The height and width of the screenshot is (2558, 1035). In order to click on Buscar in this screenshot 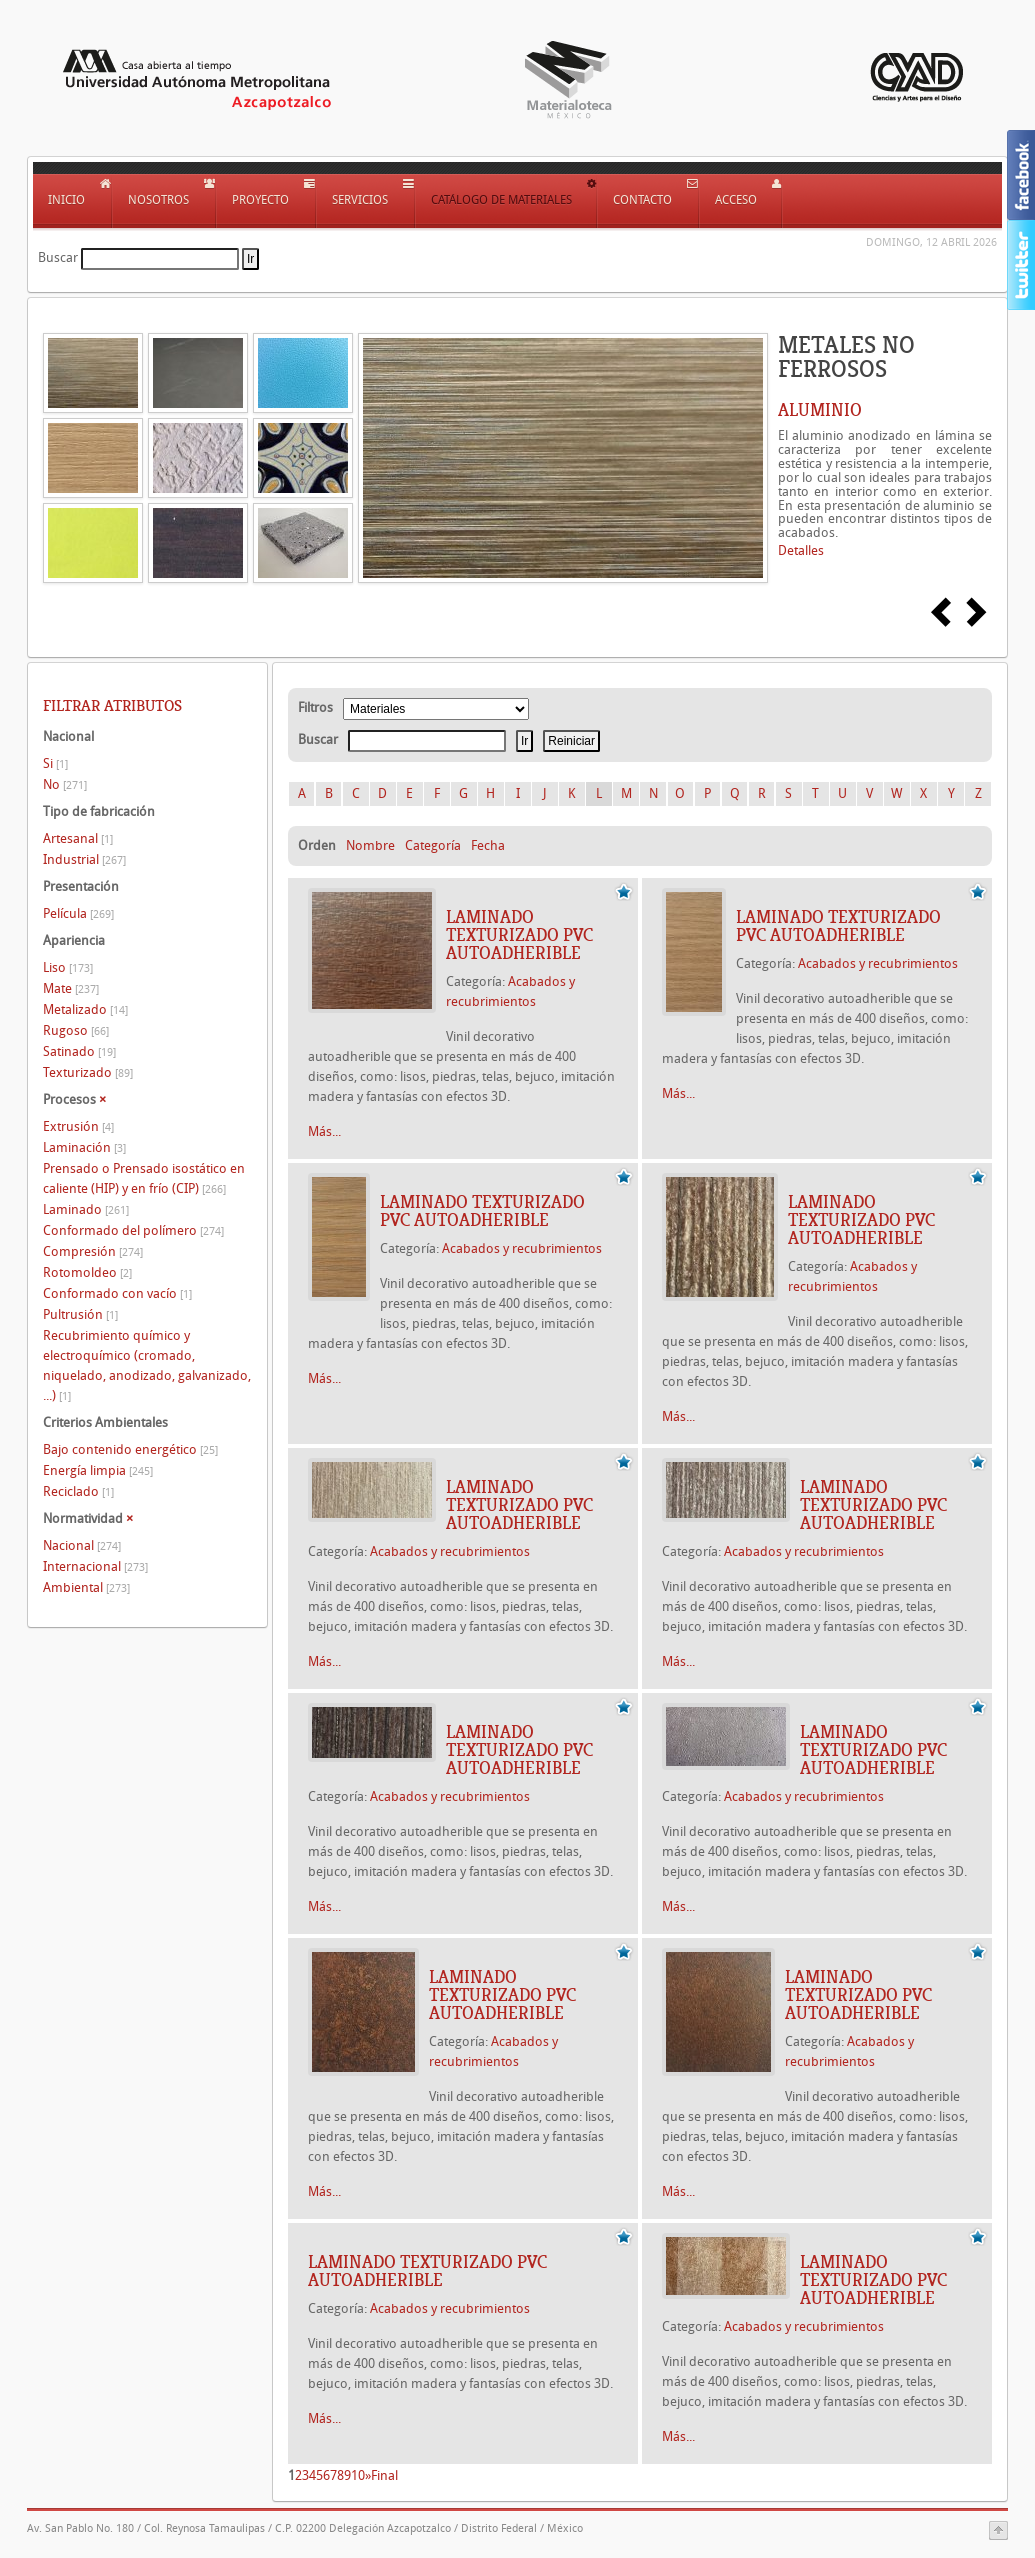, I will do `click(58, 257)`.